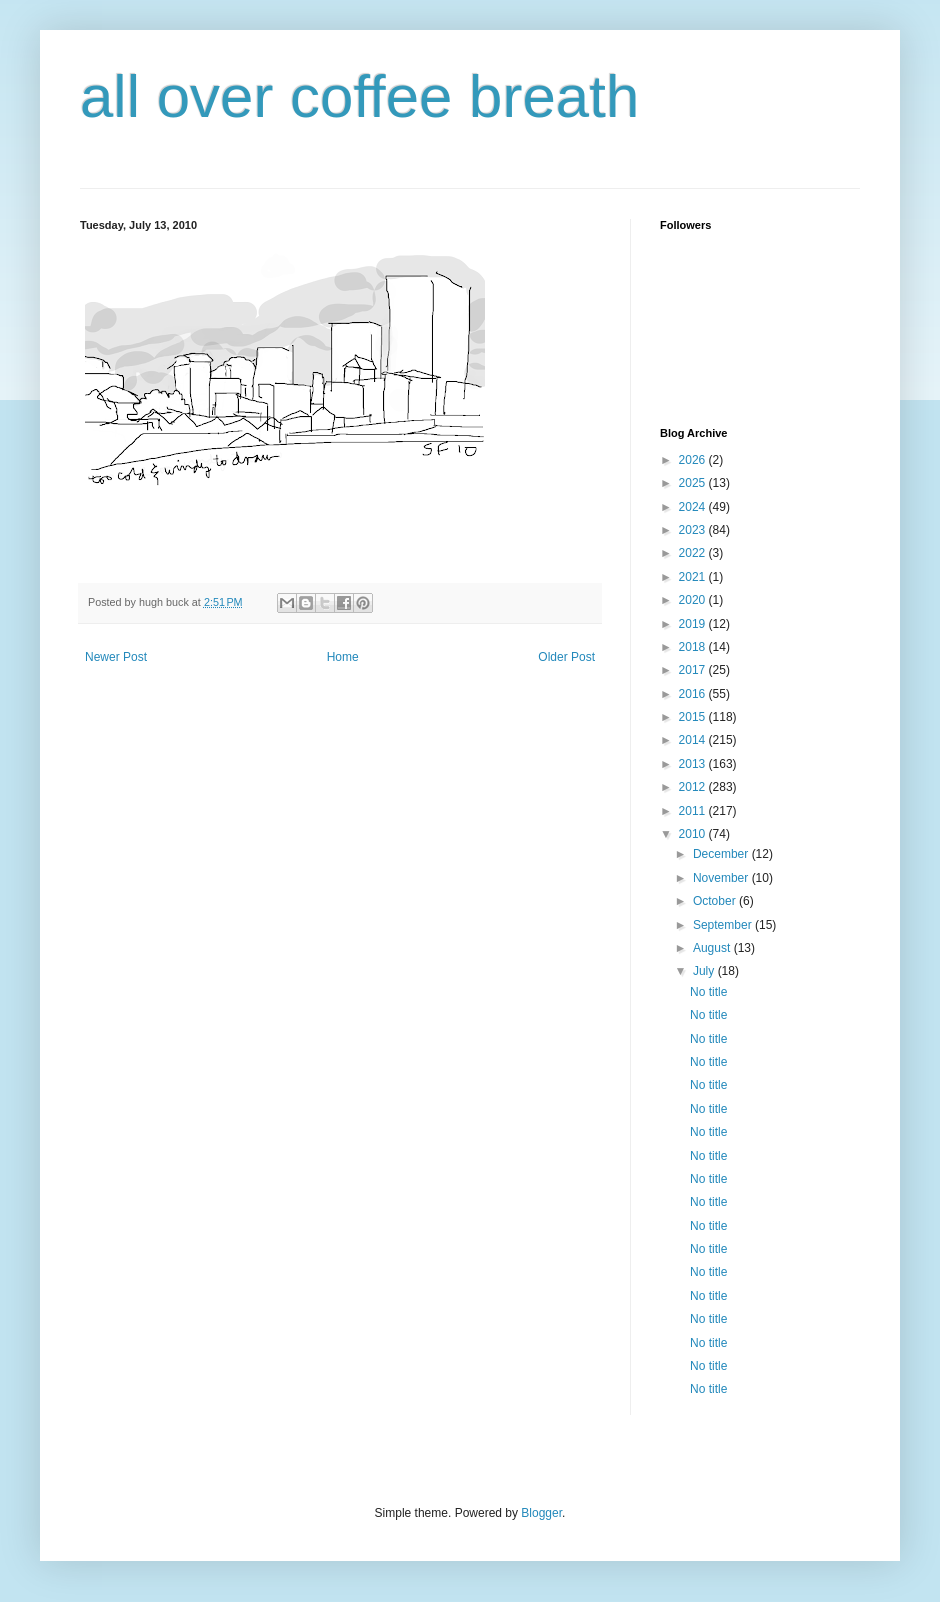  What do you see at coordinates (694, 787) in the screenshot?
I see `2012` at bounding box center [694, 787].